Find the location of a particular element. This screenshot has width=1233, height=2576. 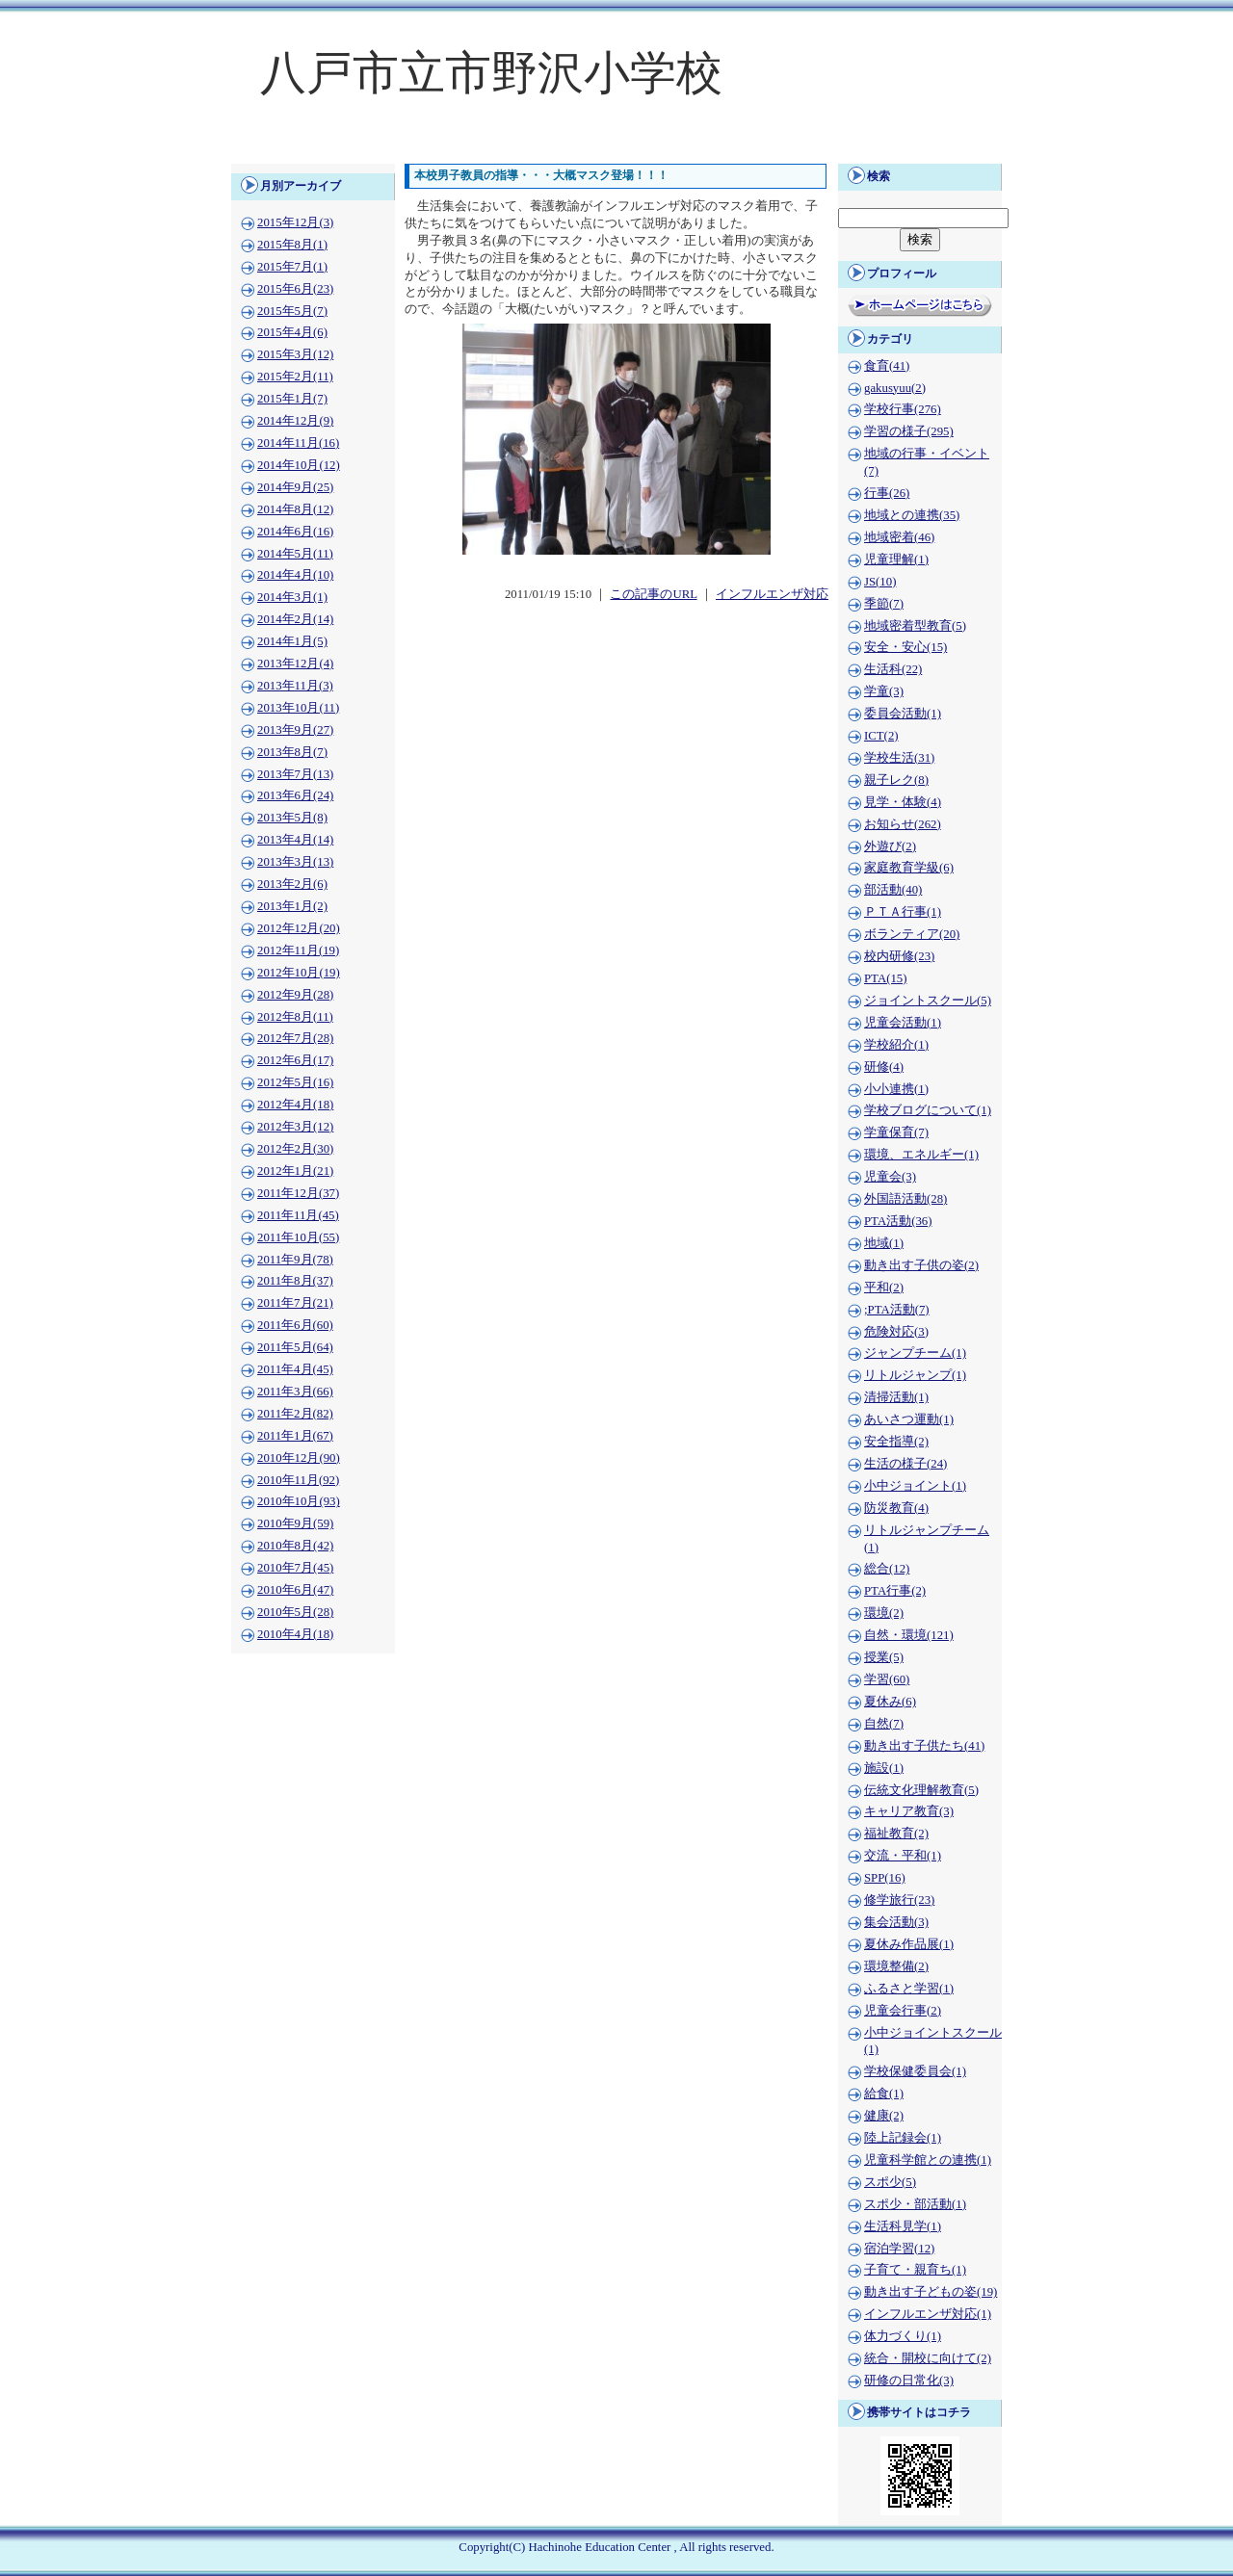

夏休み(6) is located at coordinates (890, 1701).